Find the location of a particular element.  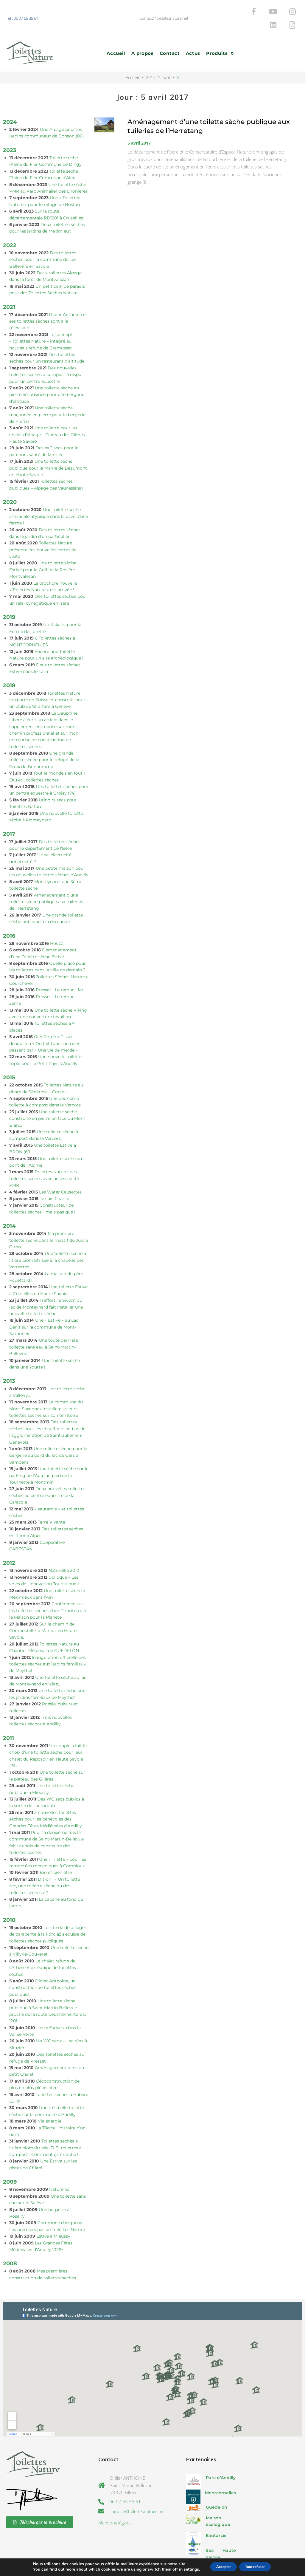

Je suis Charlie is located at coordinates (54, 1178).